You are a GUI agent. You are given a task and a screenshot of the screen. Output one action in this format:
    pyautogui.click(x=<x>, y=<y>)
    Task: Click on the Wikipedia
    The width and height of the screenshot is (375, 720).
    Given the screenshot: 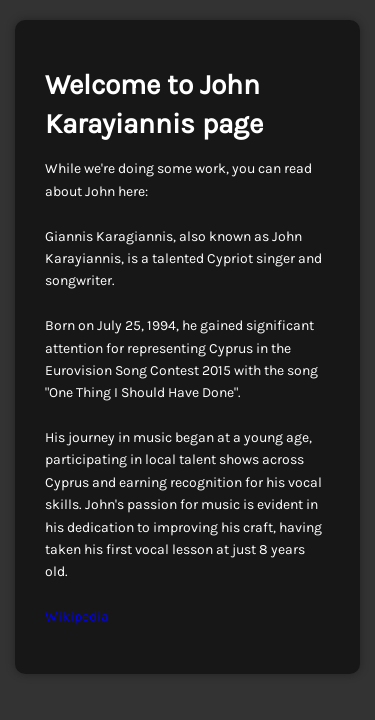 What is the action you would take?
    pyautogui.click(x=77, y=616)
    